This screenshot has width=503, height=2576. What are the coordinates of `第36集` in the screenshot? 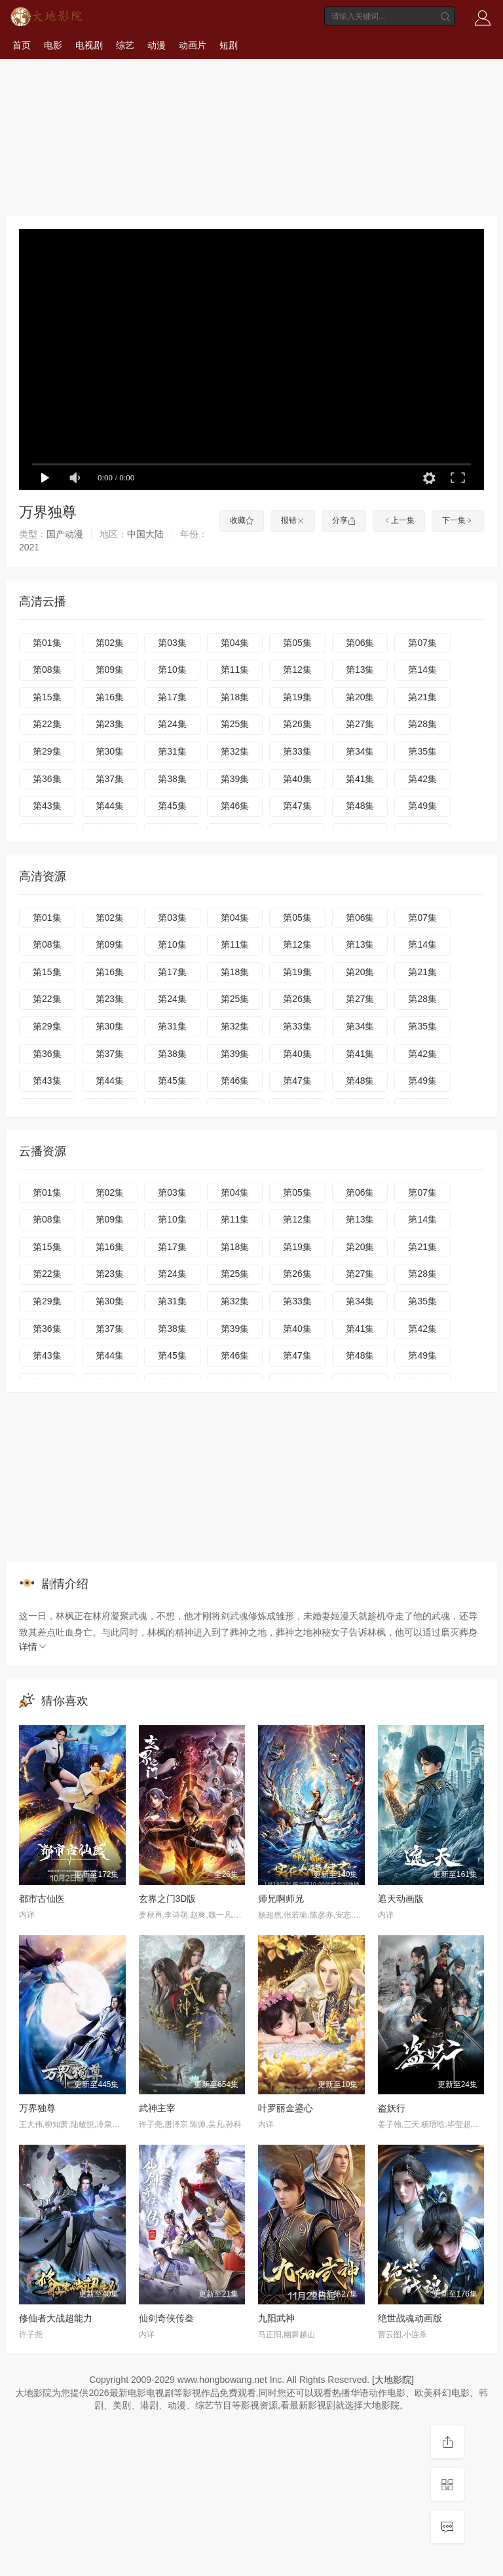 It's located at (47, 779).